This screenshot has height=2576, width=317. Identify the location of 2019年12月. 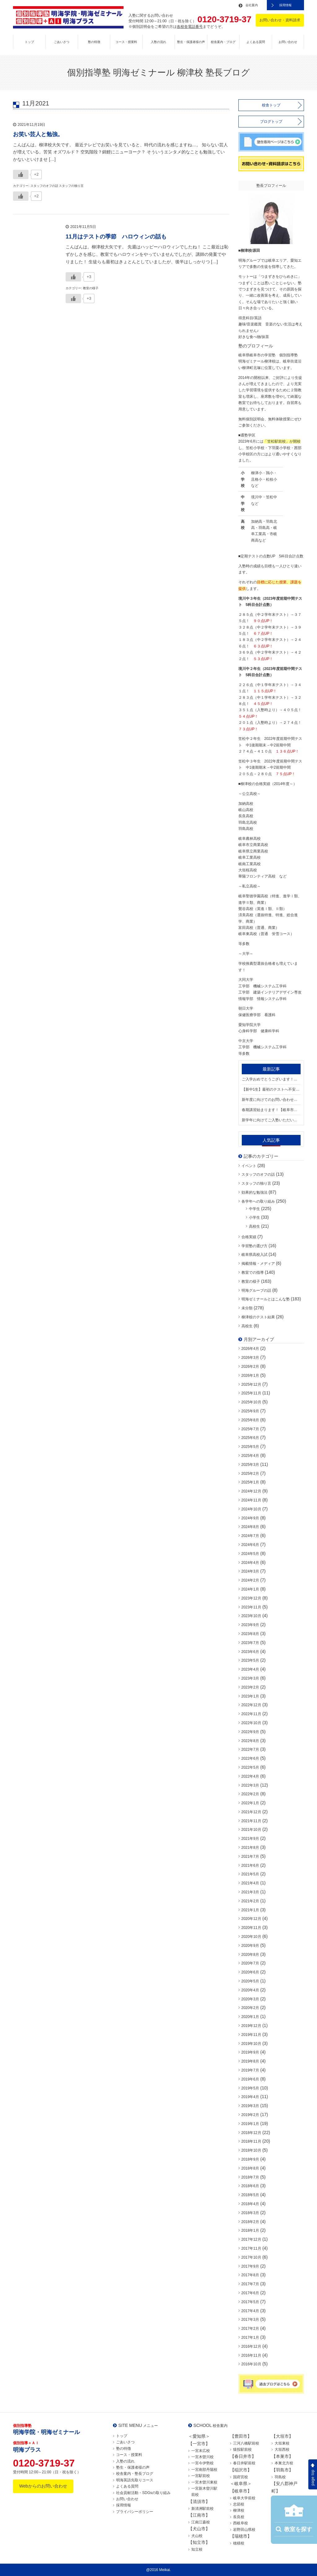
(251, 2026).